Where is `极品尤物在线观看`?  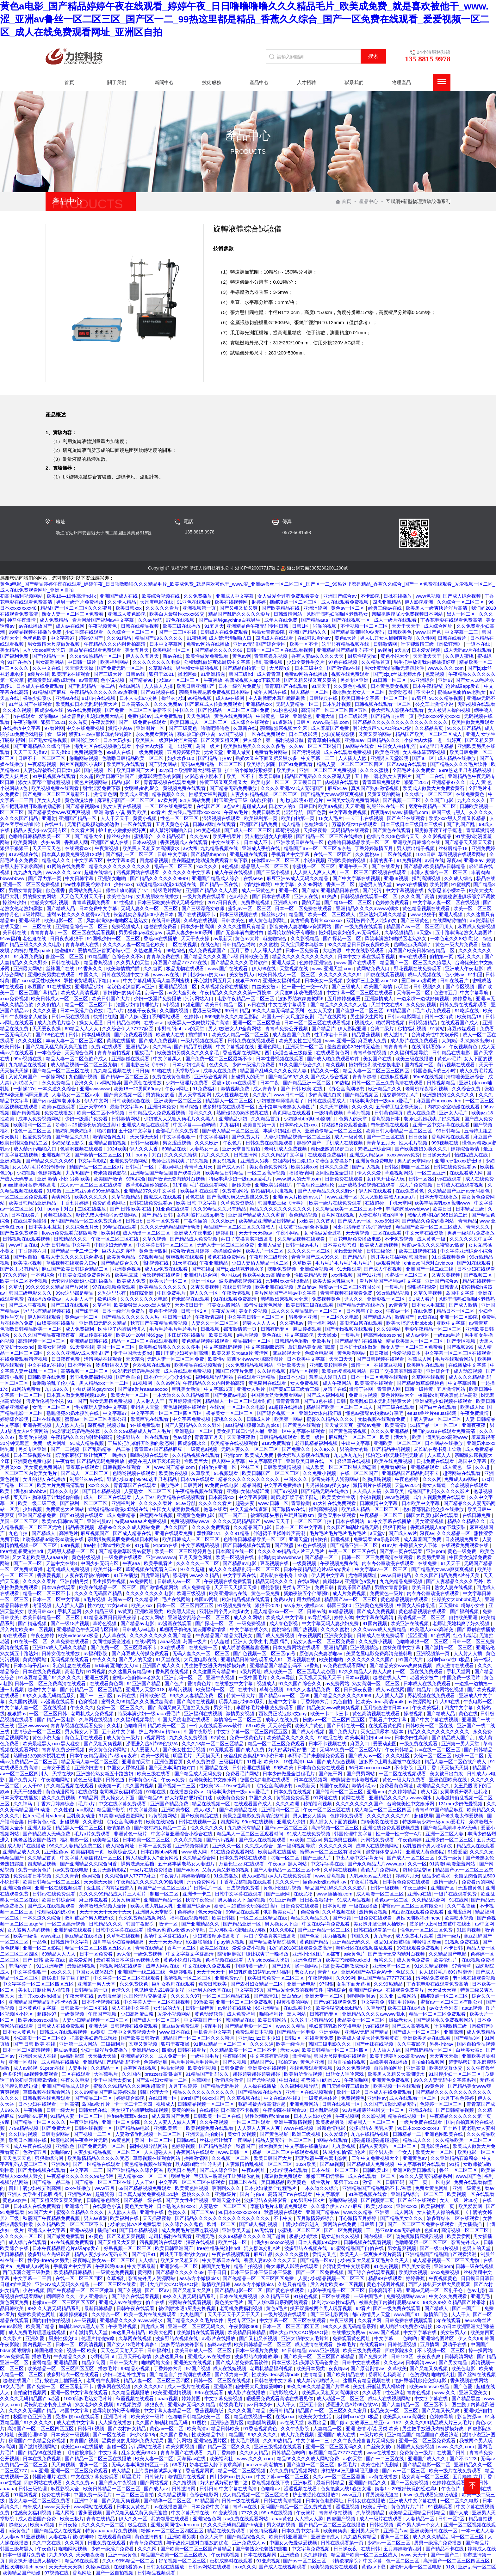
极品尤物在线观看 is located at coordinates (185, 968).